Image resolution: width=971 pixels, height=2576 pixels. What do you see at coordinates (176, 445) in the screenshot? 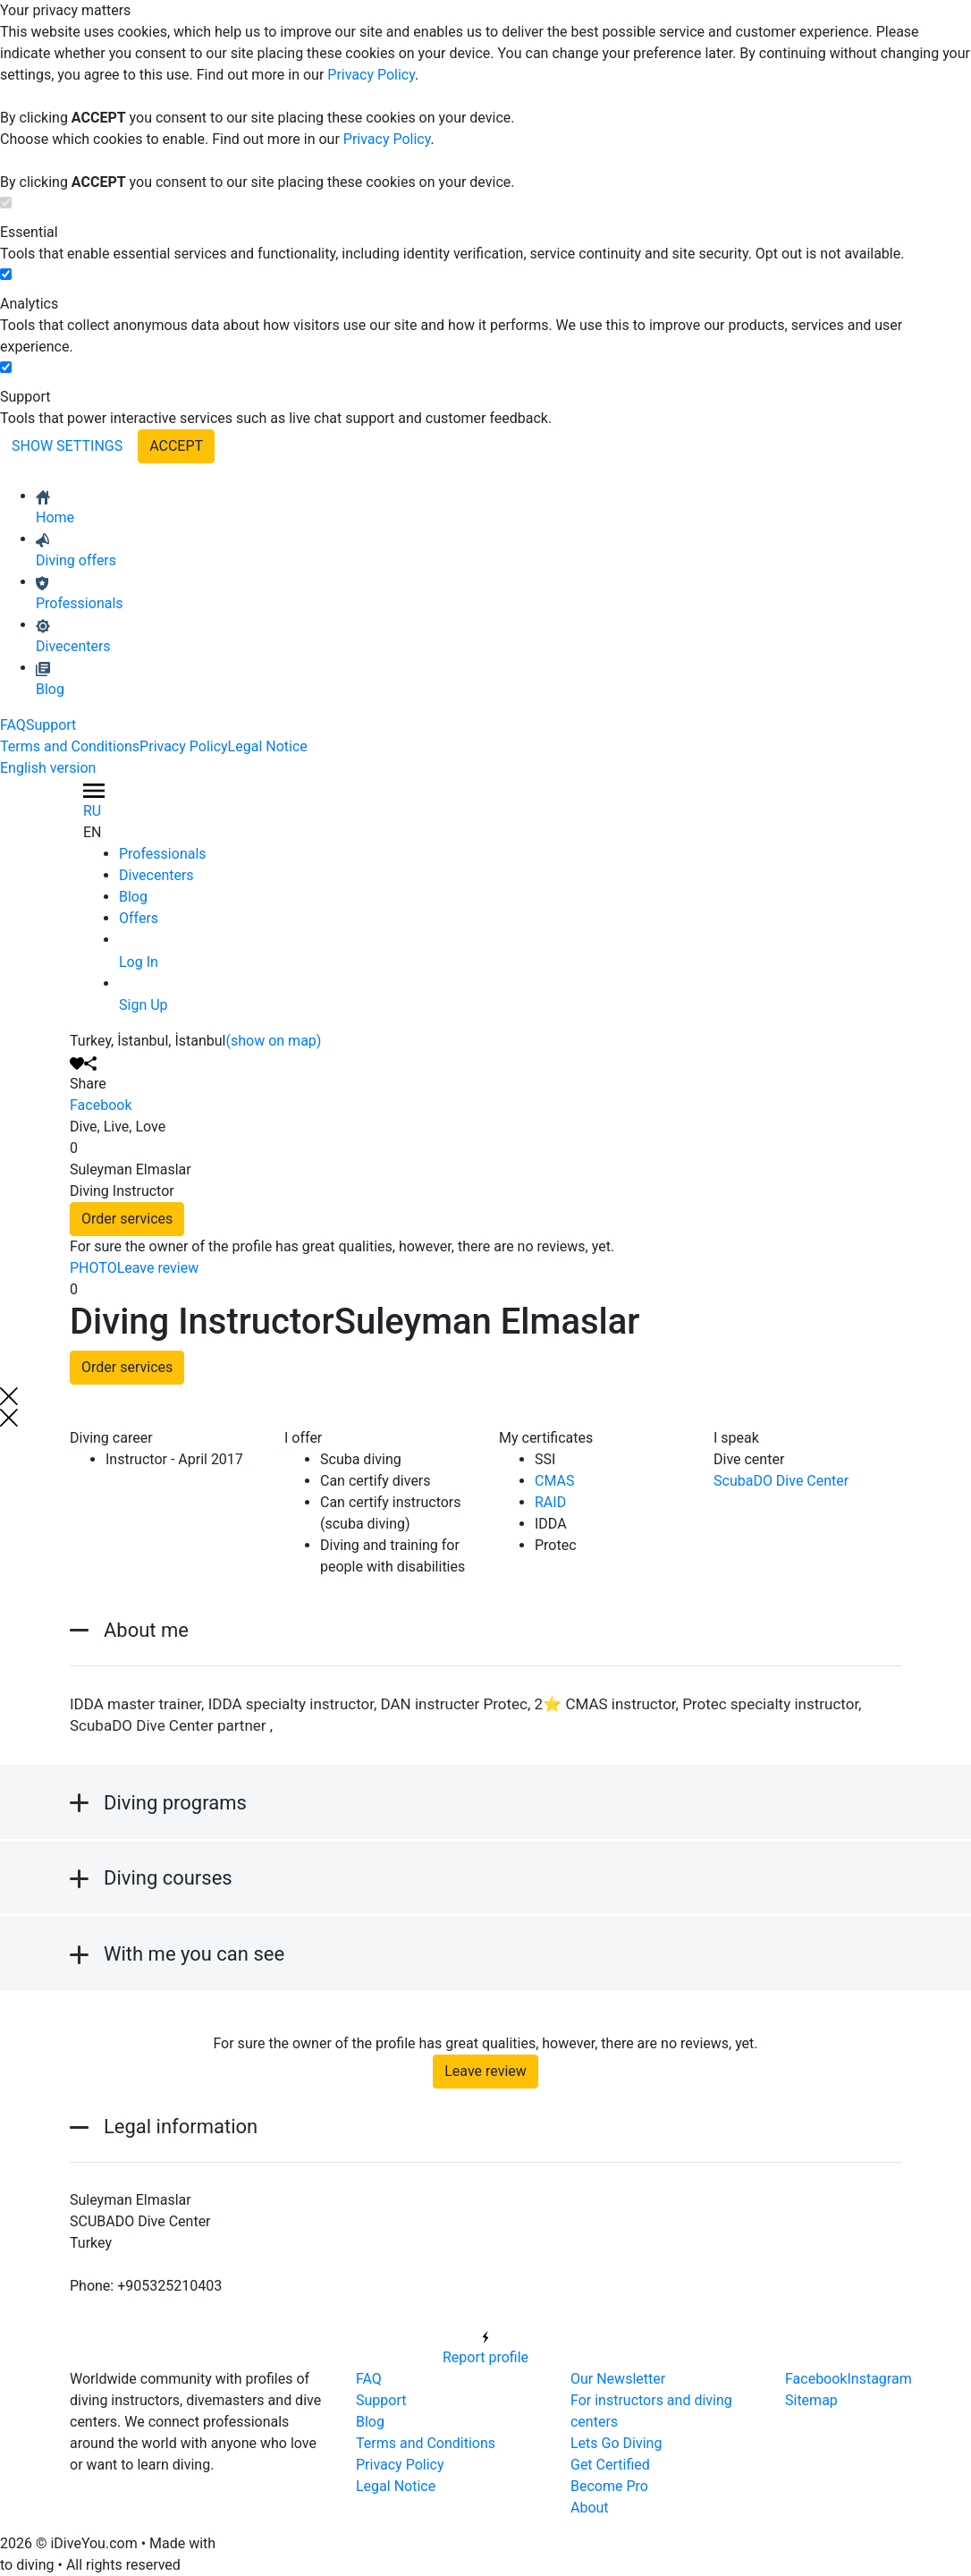
I see `ACCEPT` at bounding box center [176, 445].